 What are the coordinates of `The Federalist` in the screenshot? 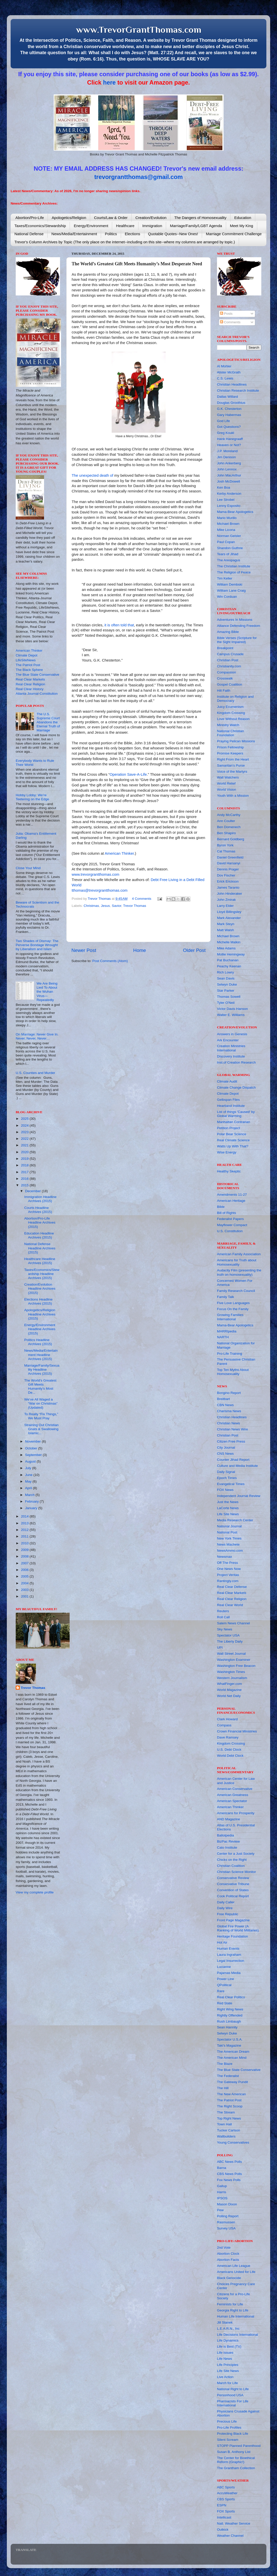 It's located at (228, 2076).